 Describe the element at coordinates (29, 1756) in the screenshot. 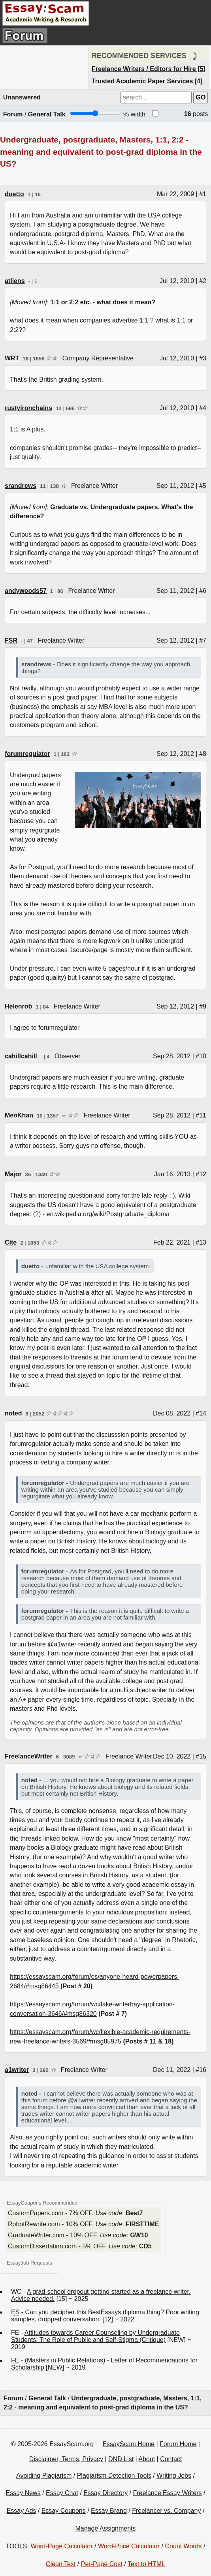

I see `FreelanceWriter` at that location.